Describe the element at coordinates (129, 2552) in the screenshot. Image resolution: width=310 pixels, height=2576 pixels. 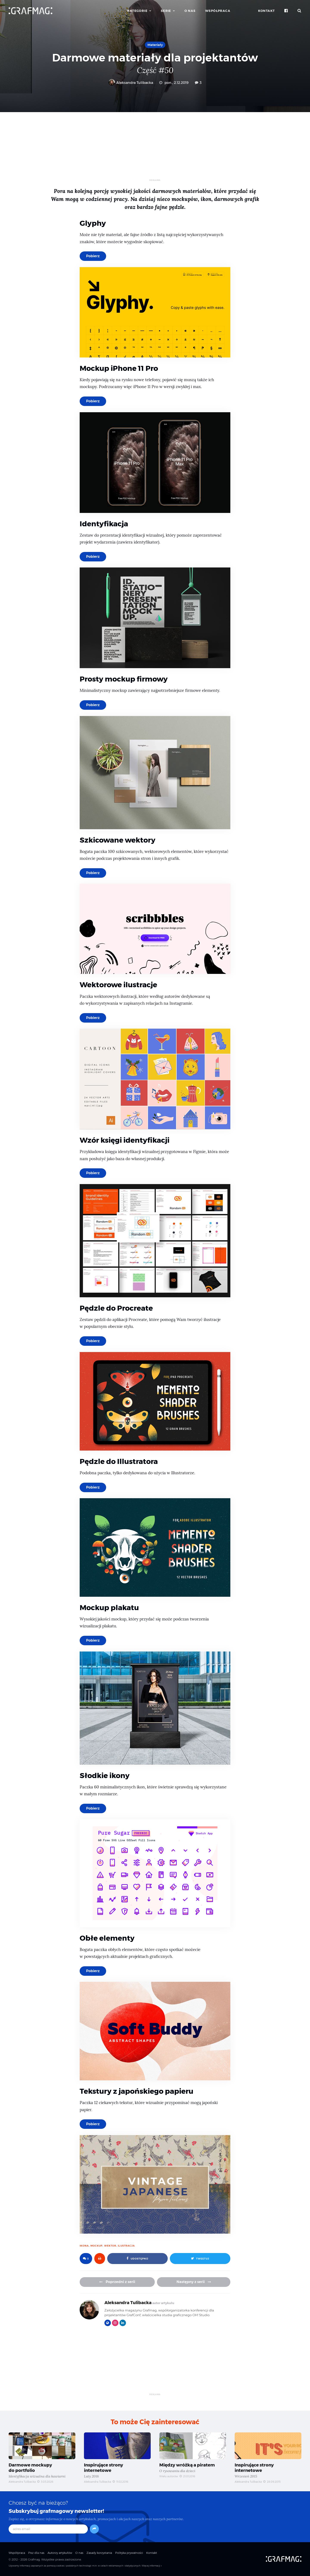
I see `Polityka prywatności` at that location.